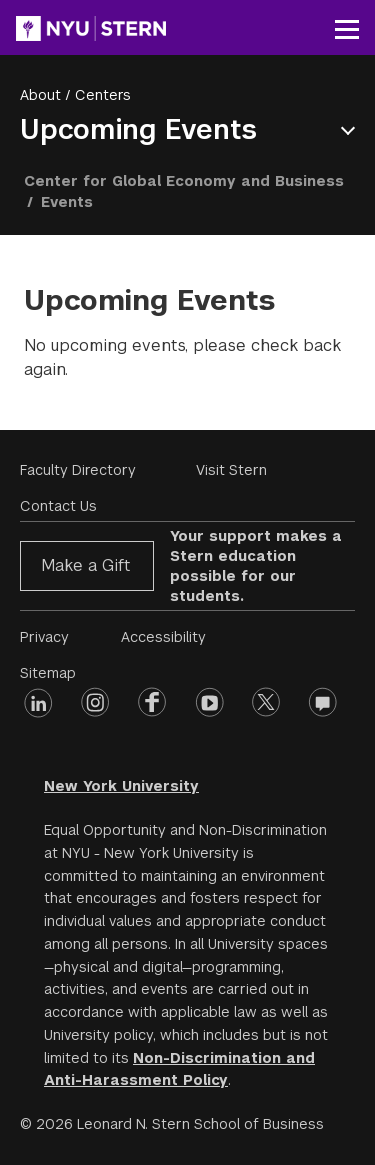 The image size is (375, 1165). What do you see at coordinates (184, 181) in the screenshot?
I see `Center for Global Economy and Business` at bounding box center [184, 181].